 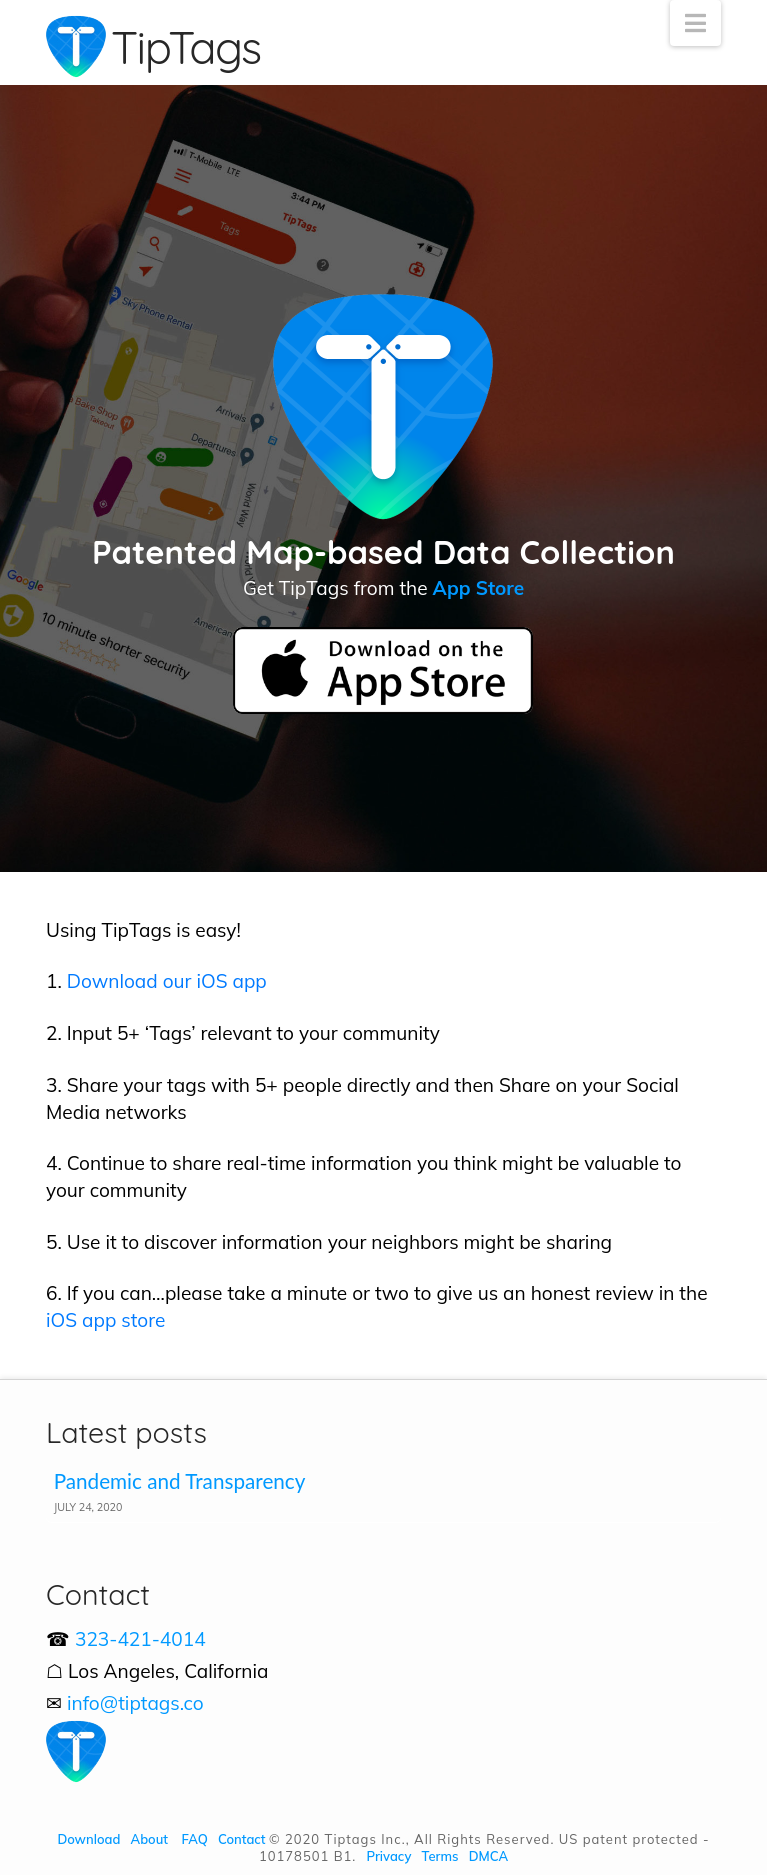 I want to click on DMCA, so click(x=488, y=1856).